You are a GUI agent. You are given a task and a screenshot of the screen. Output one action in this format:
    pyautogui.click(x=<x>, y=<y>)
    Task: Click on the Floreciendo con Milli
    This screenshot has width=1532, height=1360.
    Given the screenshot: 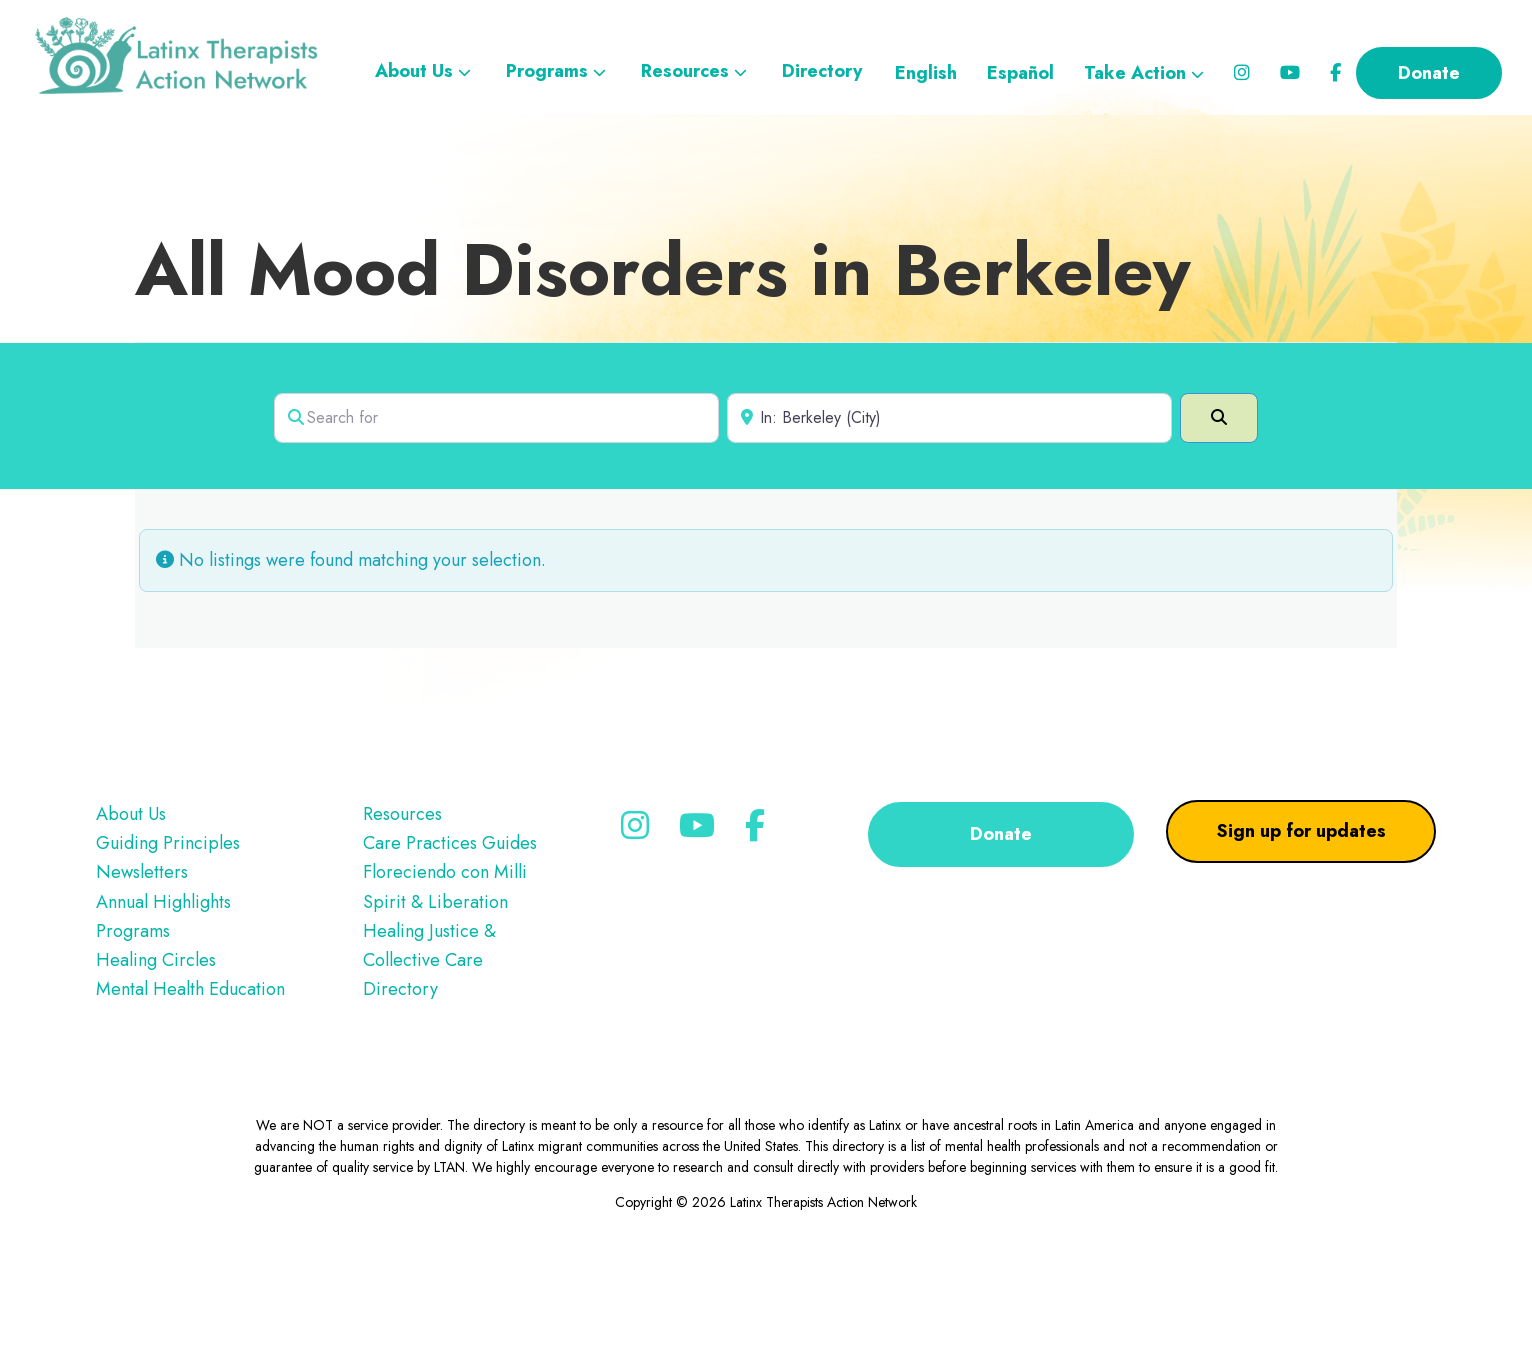 What is the action you would take?
    pyautogui.click(x=445, y=975)
    